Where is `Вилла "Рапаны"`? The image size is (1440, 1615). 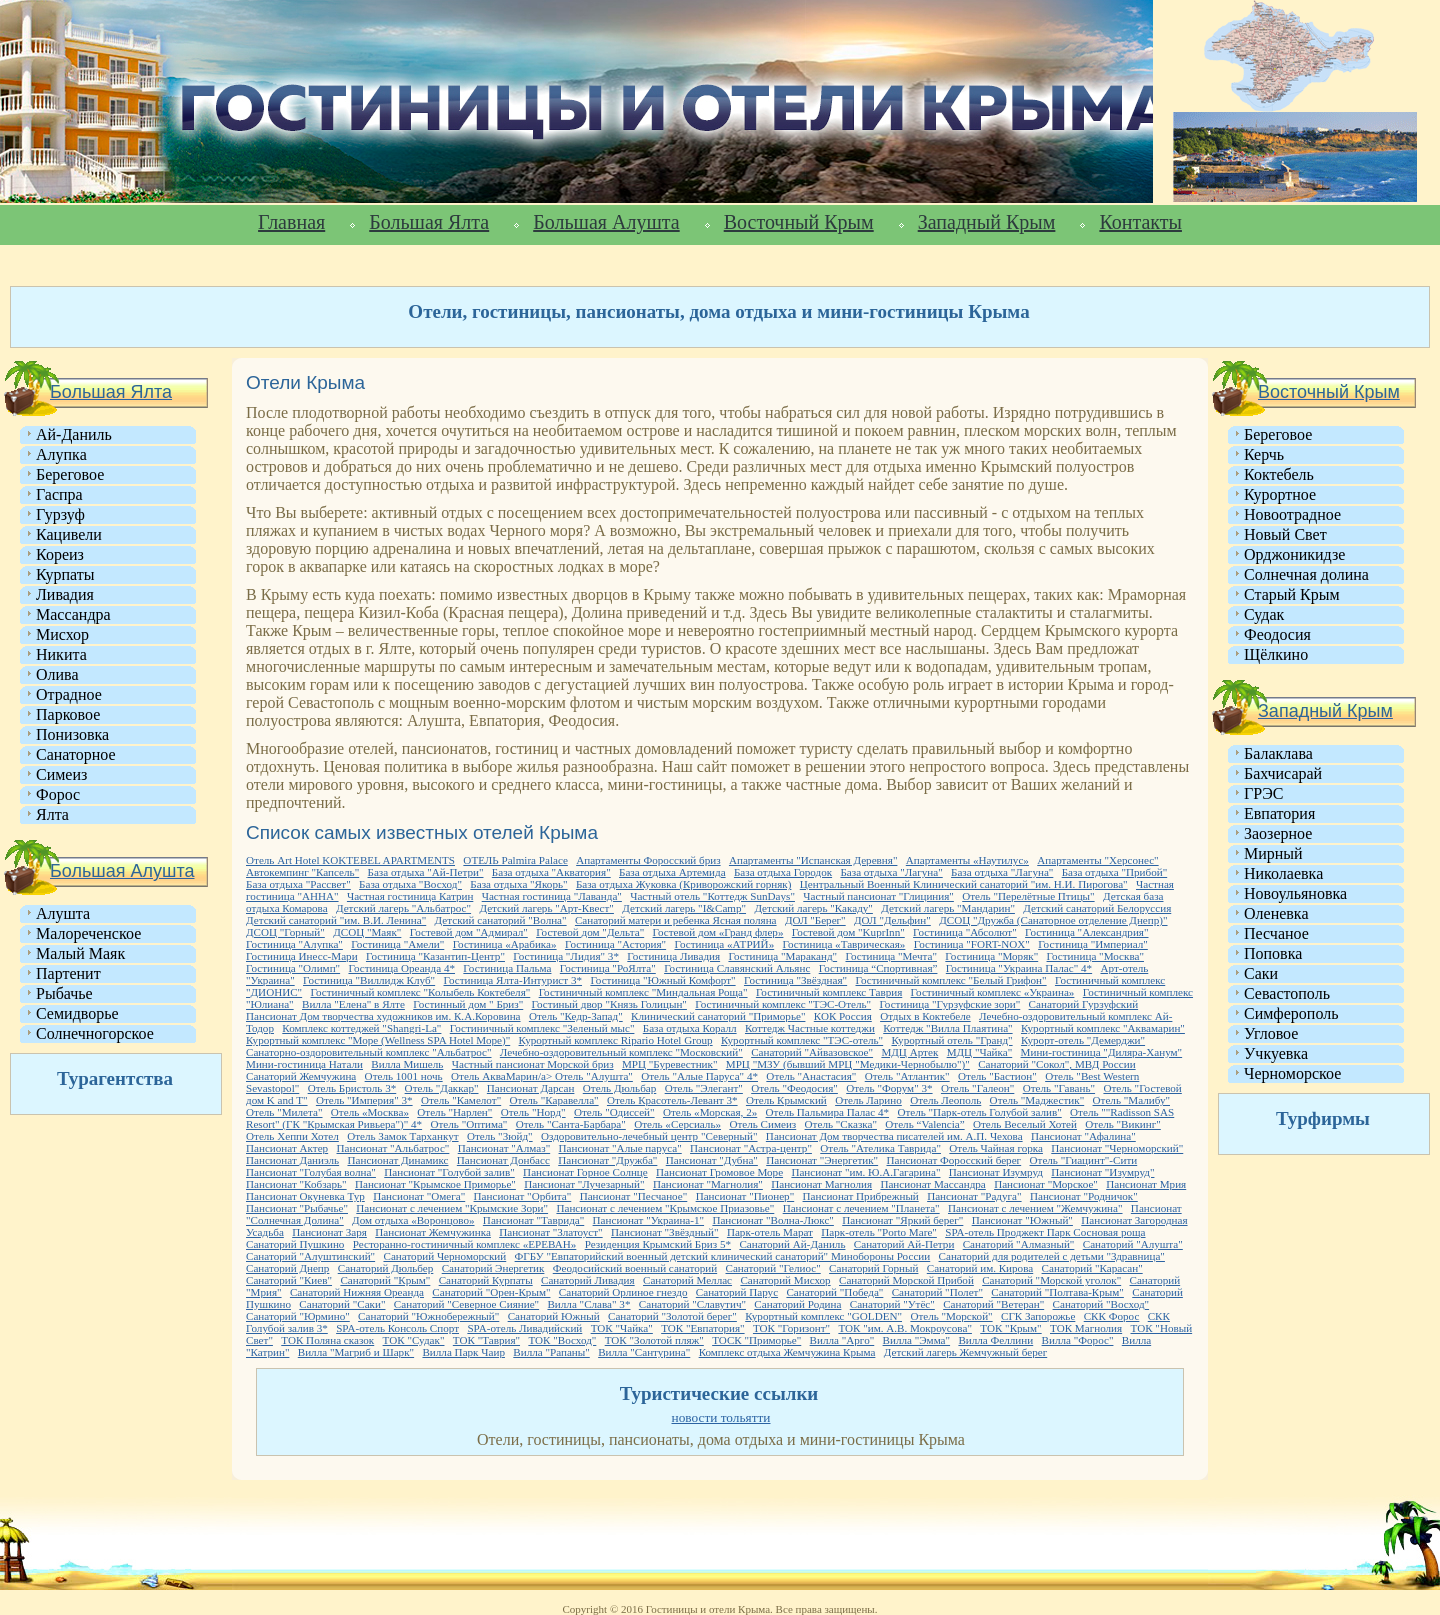
Вилла "Рапаны" is located at coordinates (551, 1352).